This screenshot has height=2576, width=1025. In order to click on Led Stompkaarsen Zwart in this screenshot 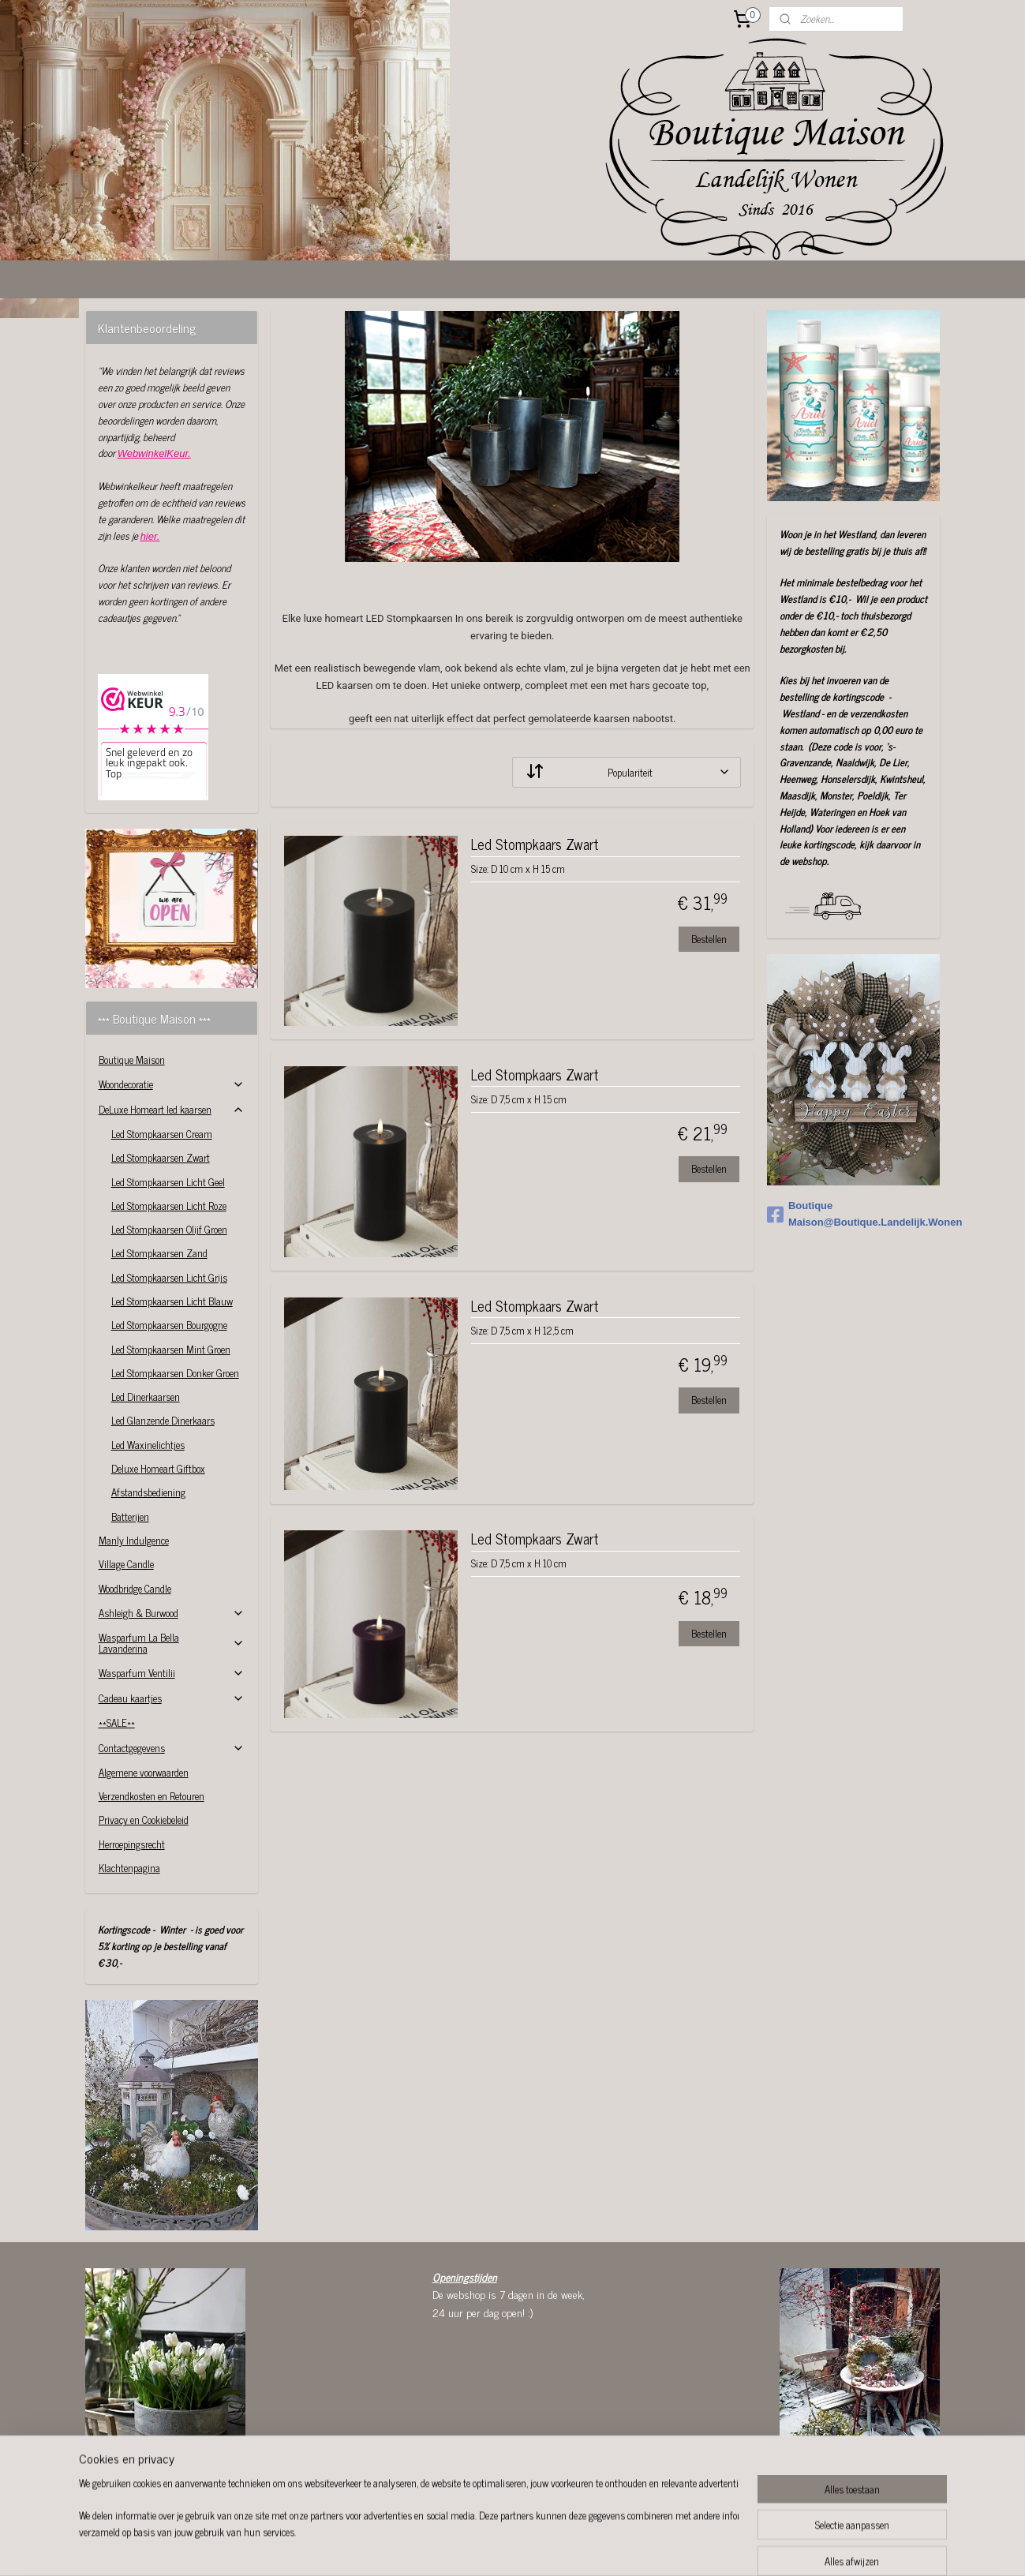, I will do `click(160, 1157)`.